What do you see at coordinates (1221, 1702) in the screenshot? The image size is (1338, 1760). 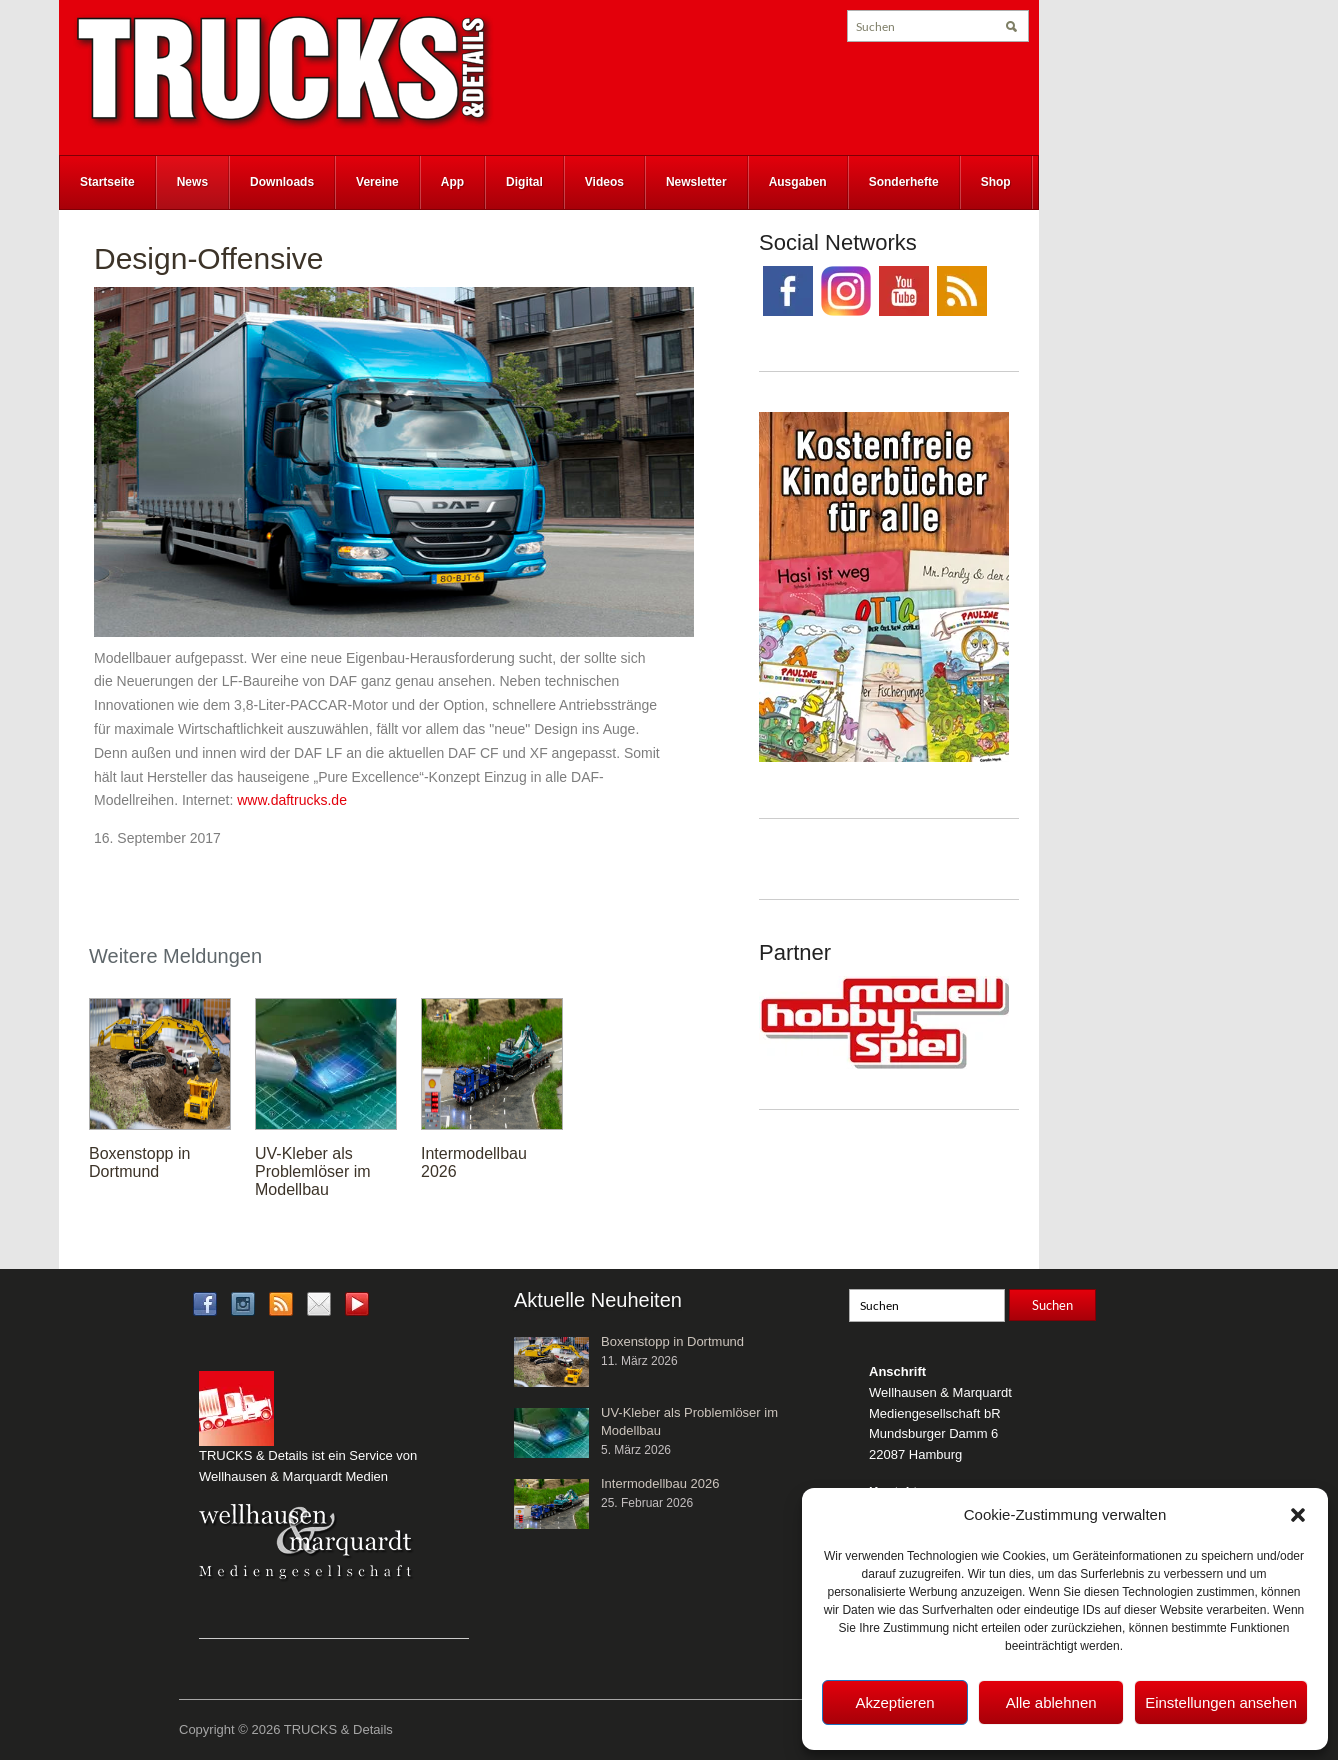 I see `Einstellungen ansehen` at bounding box center [1221, 1702].